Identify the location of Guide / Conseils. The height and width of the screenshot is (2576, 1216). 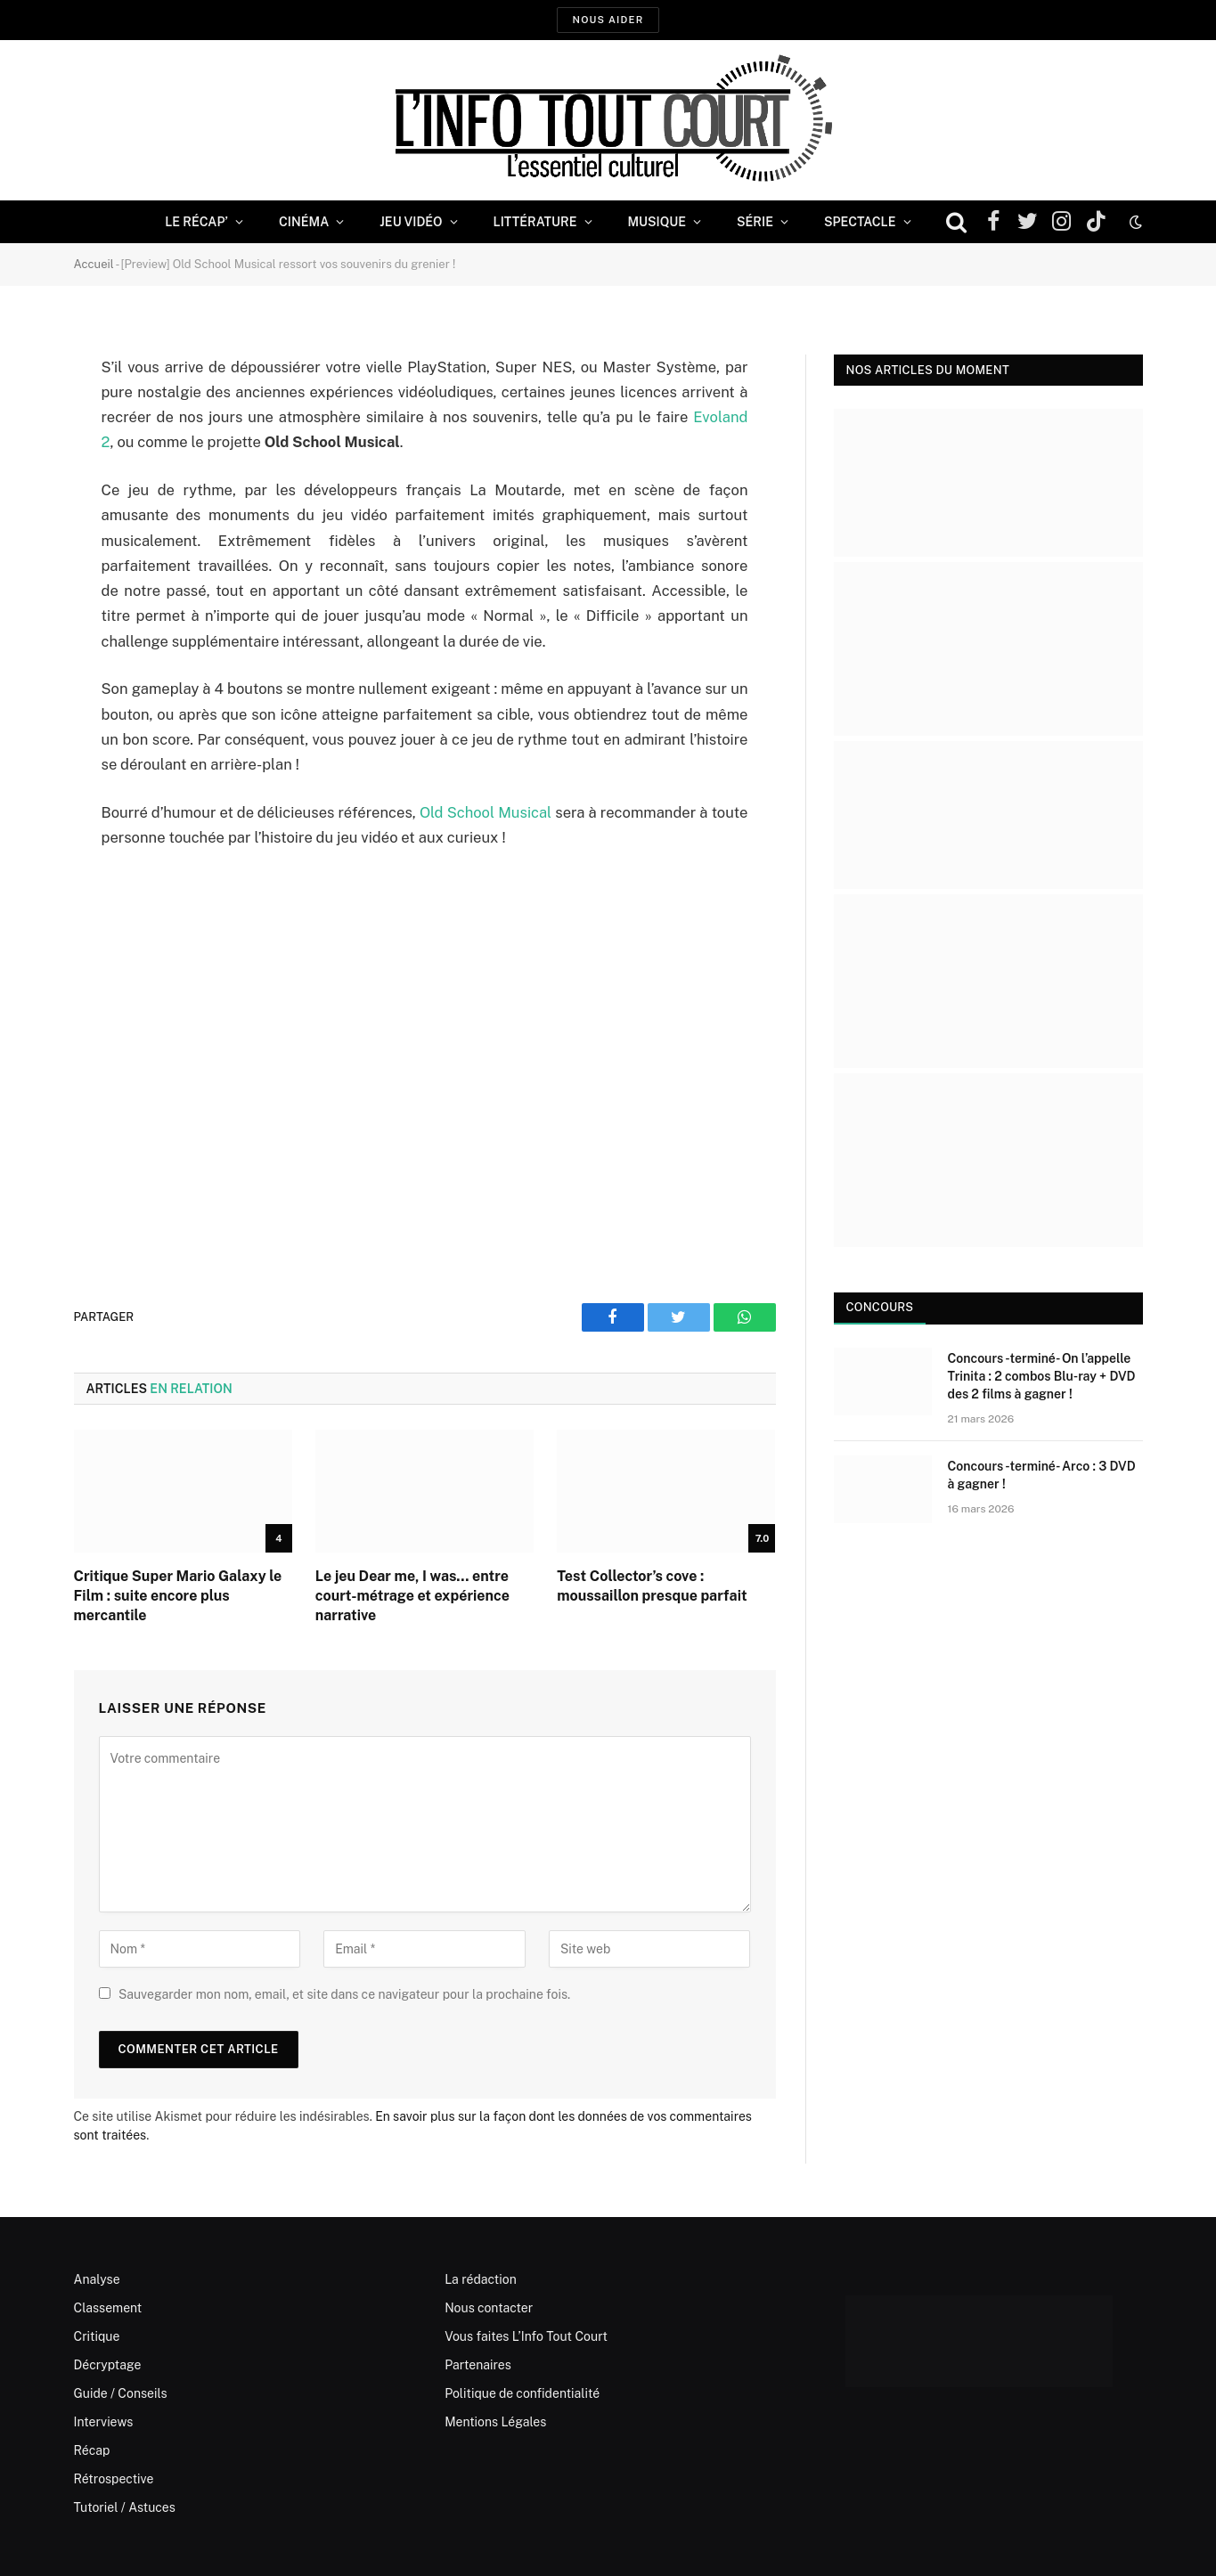
(120, 2393).